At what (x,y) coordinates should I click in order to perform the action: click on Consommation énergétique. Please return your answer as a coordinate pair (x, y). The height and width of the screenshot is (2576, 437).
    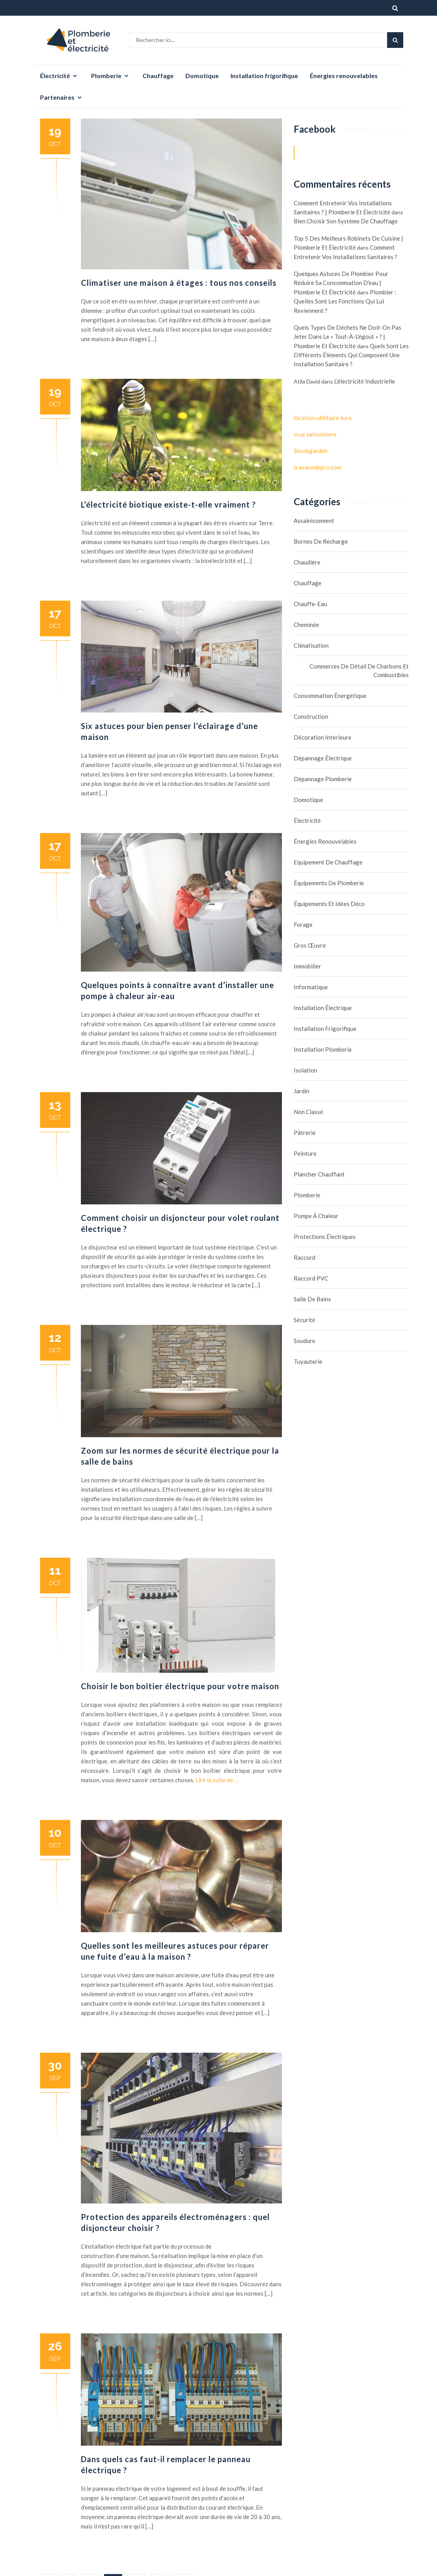
    Looking at the image, I should click on (330, 695).